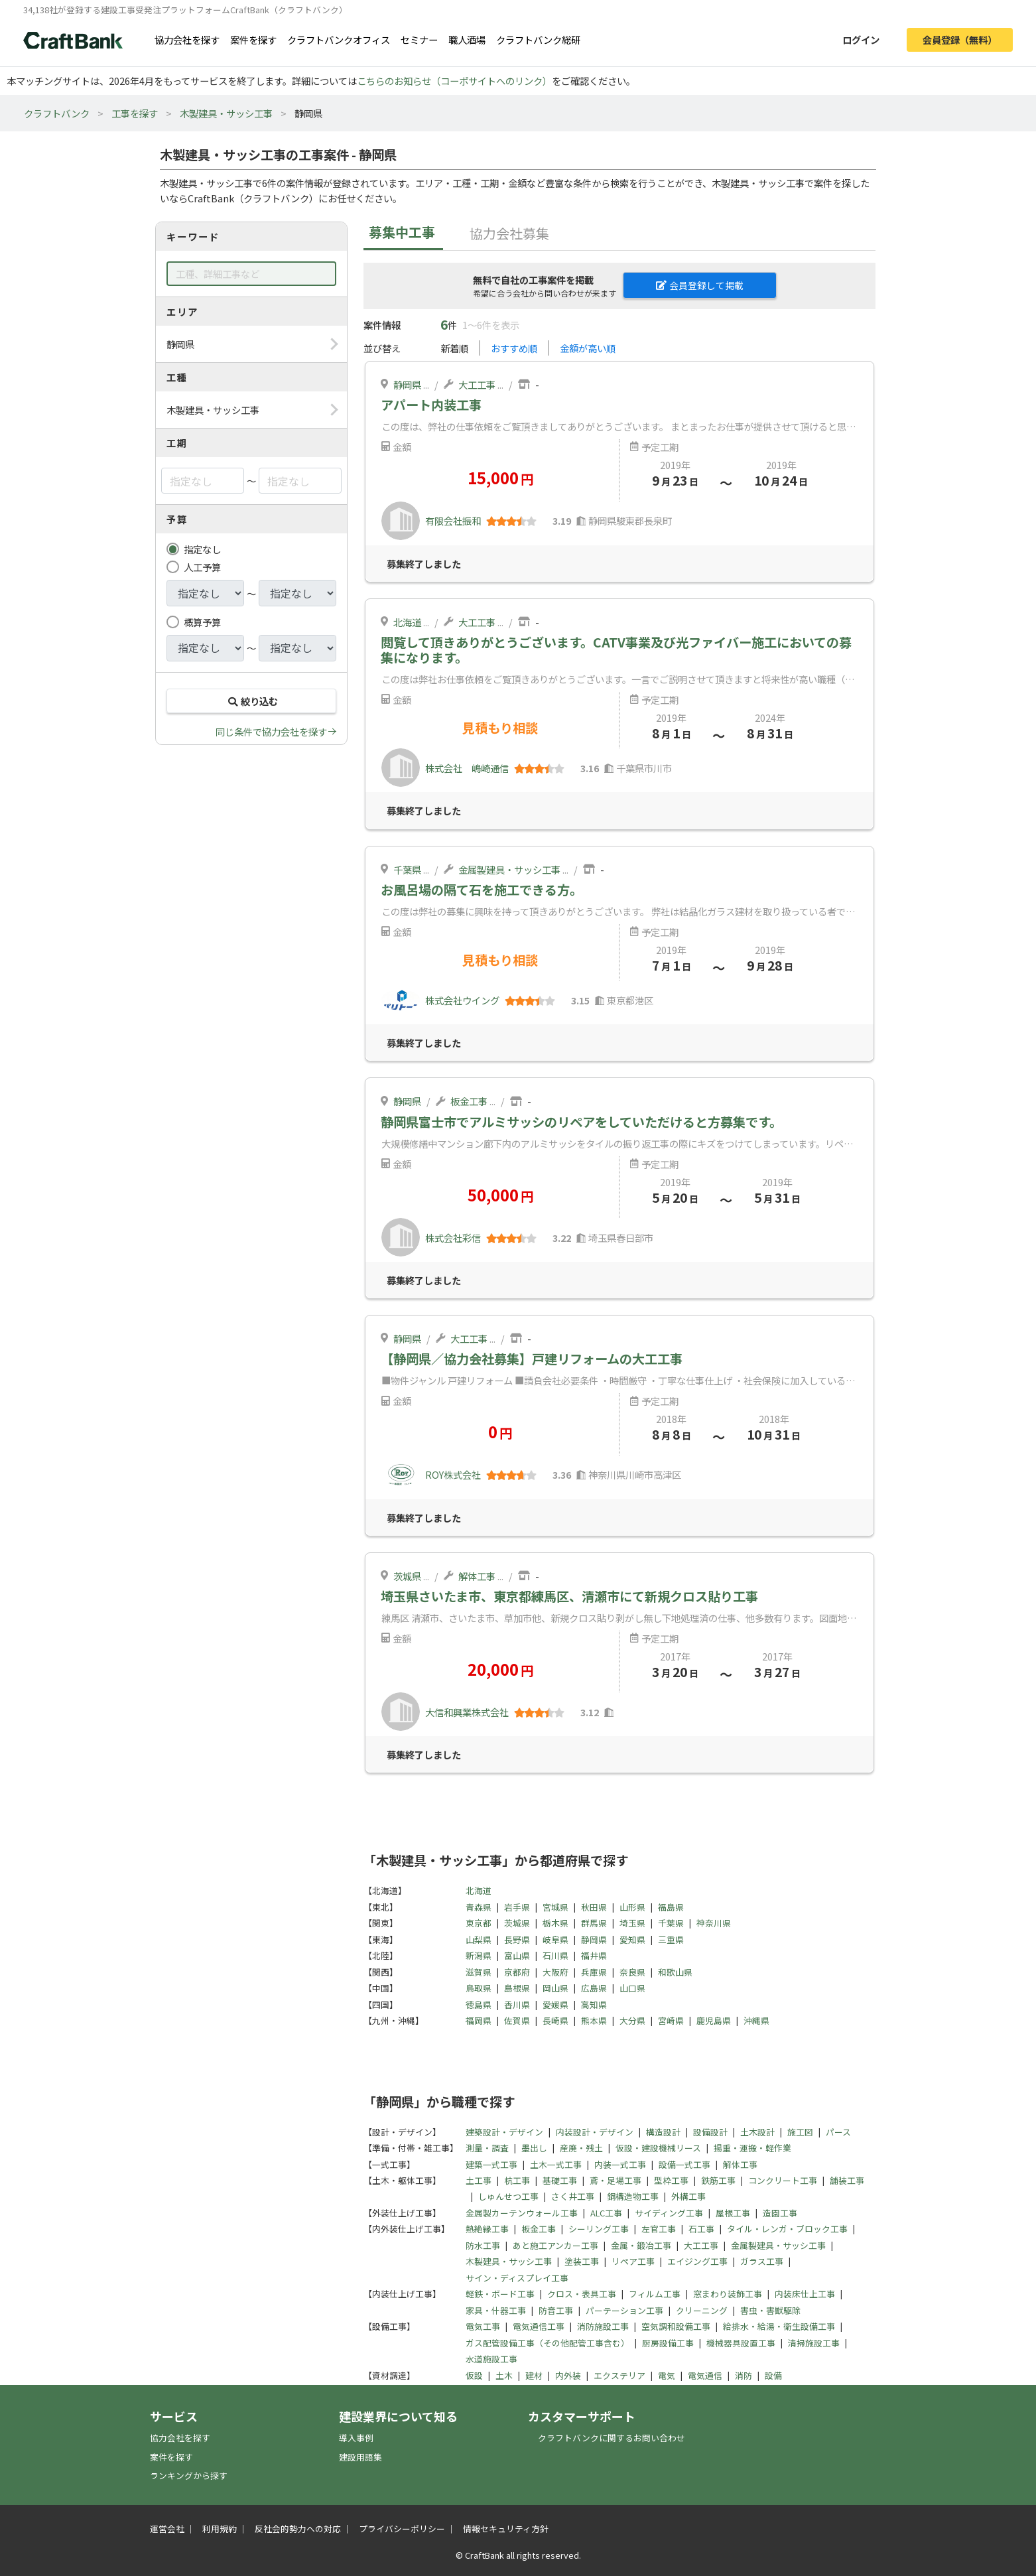 The height and width of the screenshot is (2576, 1036). Describe the element at coordinates (860, 39) in the screenshot. I see `ログイン` at that location.